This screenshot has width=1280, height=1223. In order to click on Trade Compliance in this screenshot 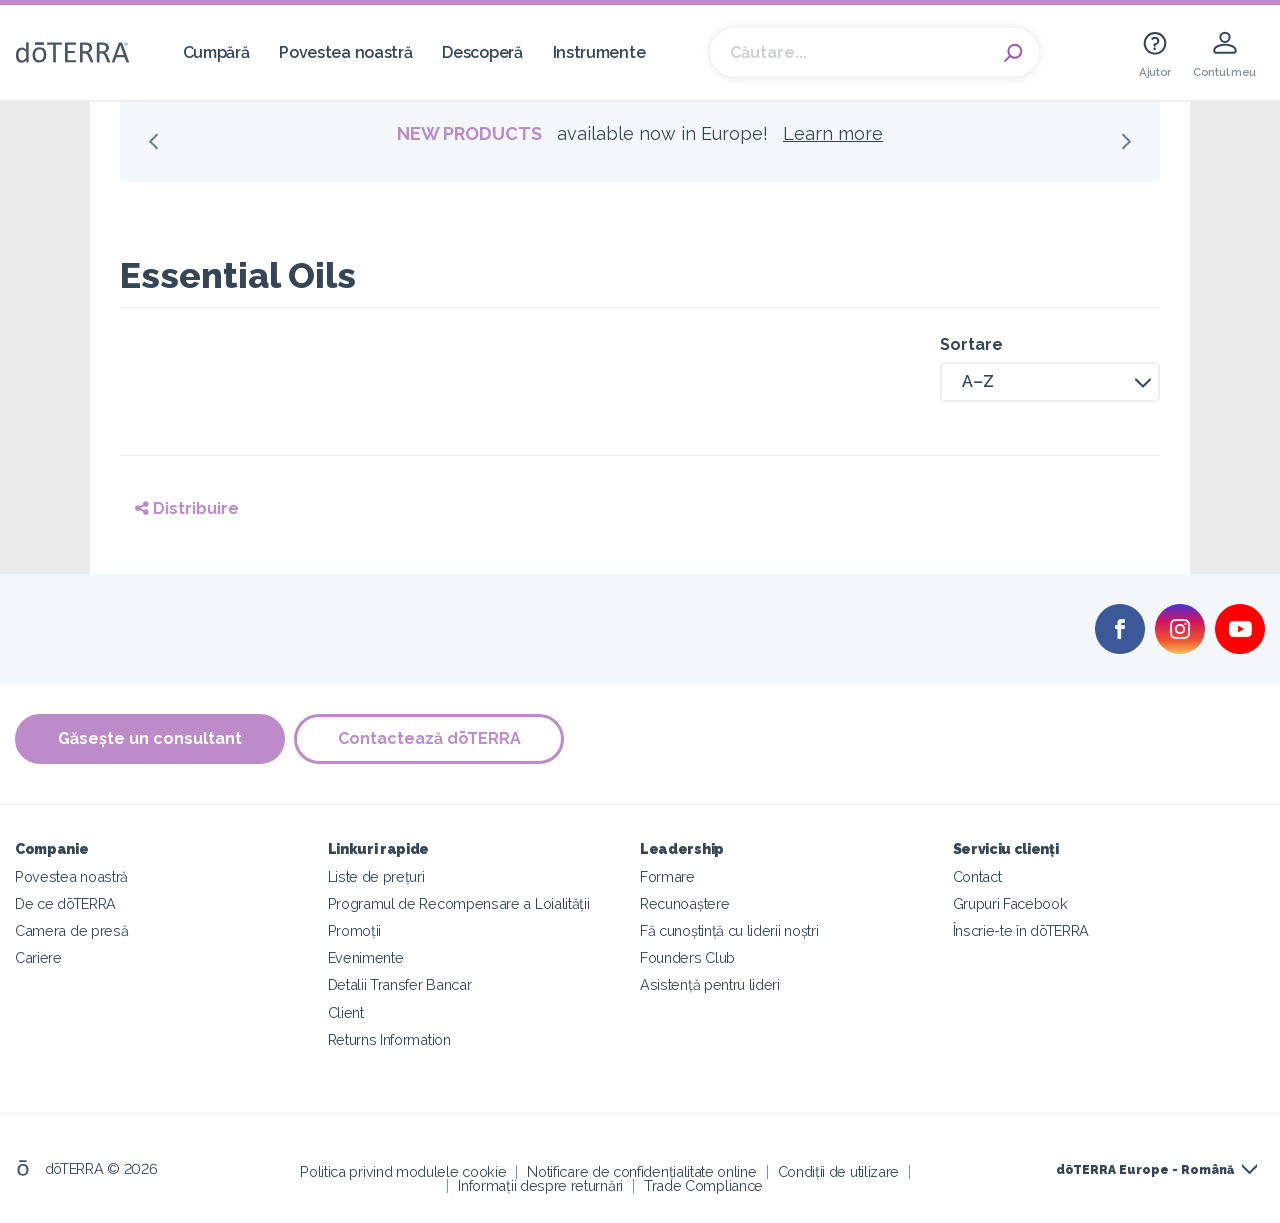, I will do `click(703, 1184)`.